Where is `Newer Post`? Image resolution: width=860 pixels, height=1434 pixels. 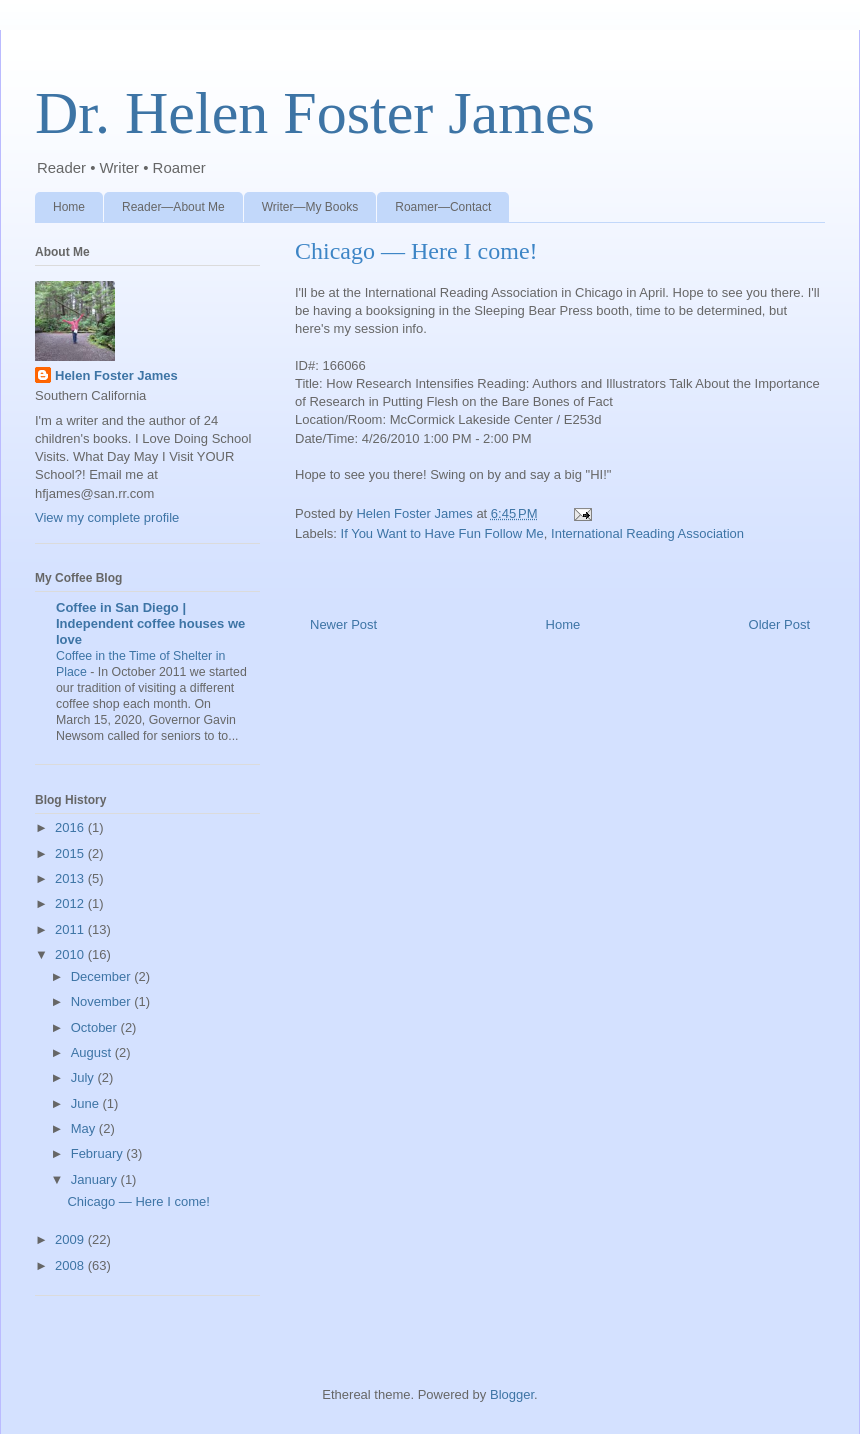
Newer Post is located at coordinates (343, 624).